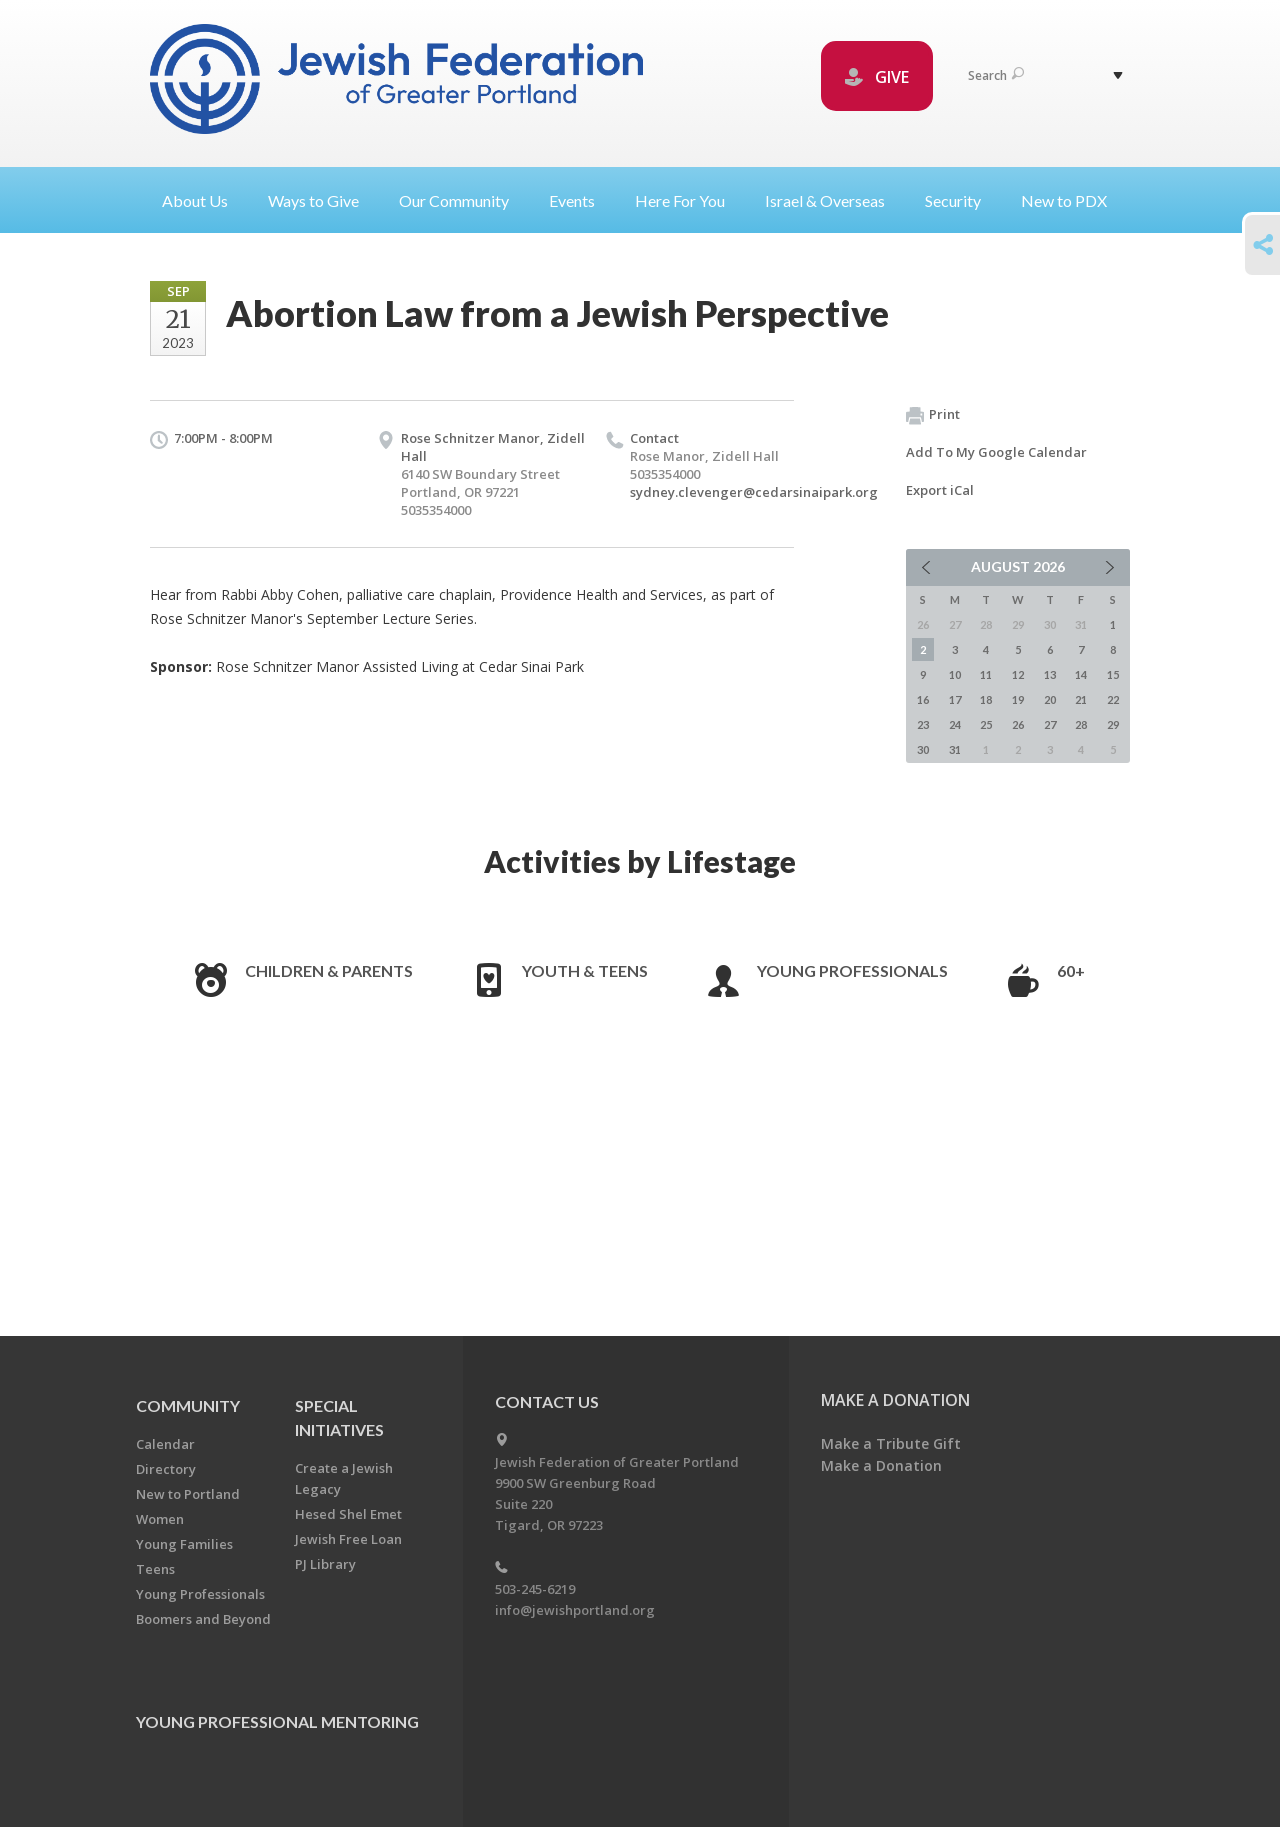 This screenshot has width=1280, height=1827. I want to click on Add To My Google Calendar, so click(996, 452).